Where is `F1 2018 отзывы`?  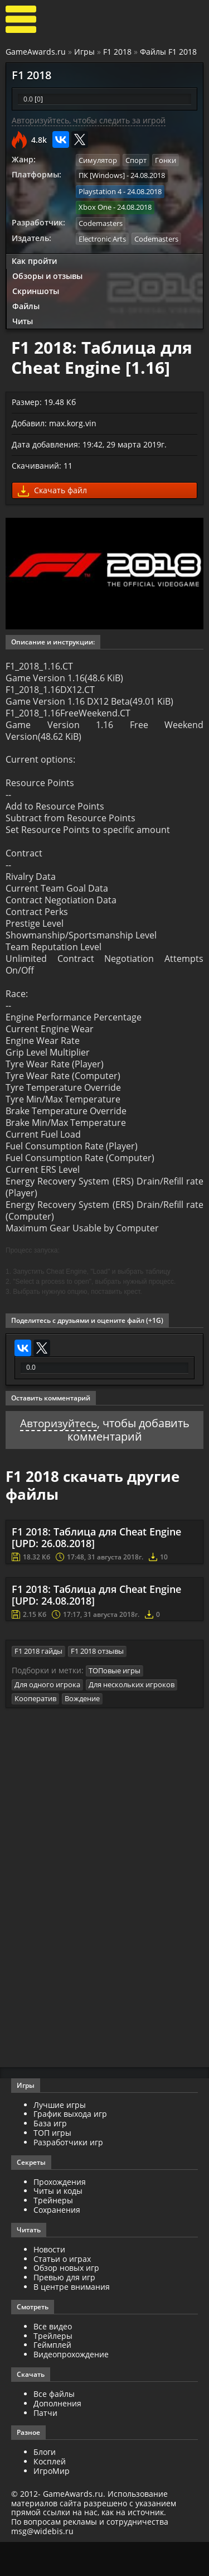 F1 2018 отзывы is located at coordinates (97, 1686).